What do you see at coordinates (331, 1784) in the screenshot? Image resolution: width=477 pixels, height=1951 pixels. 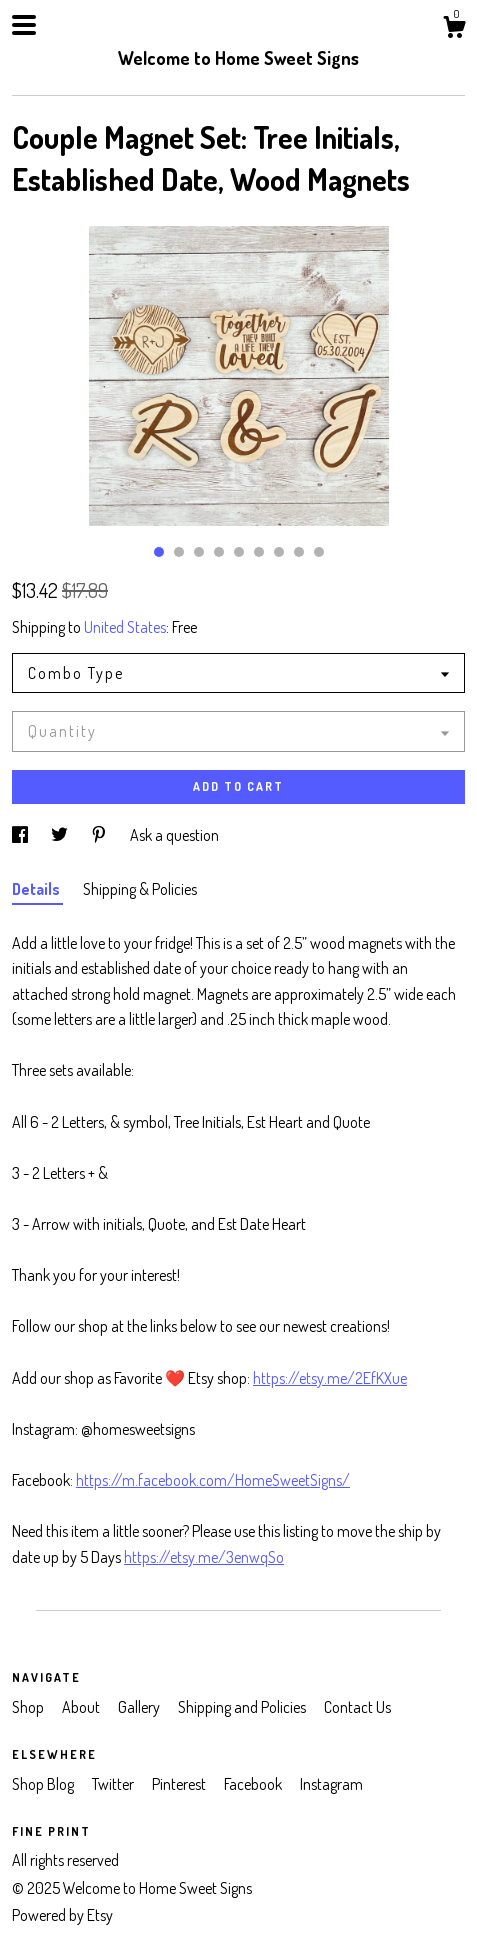 I see `Instagram` at bounding box center [331, 1784].